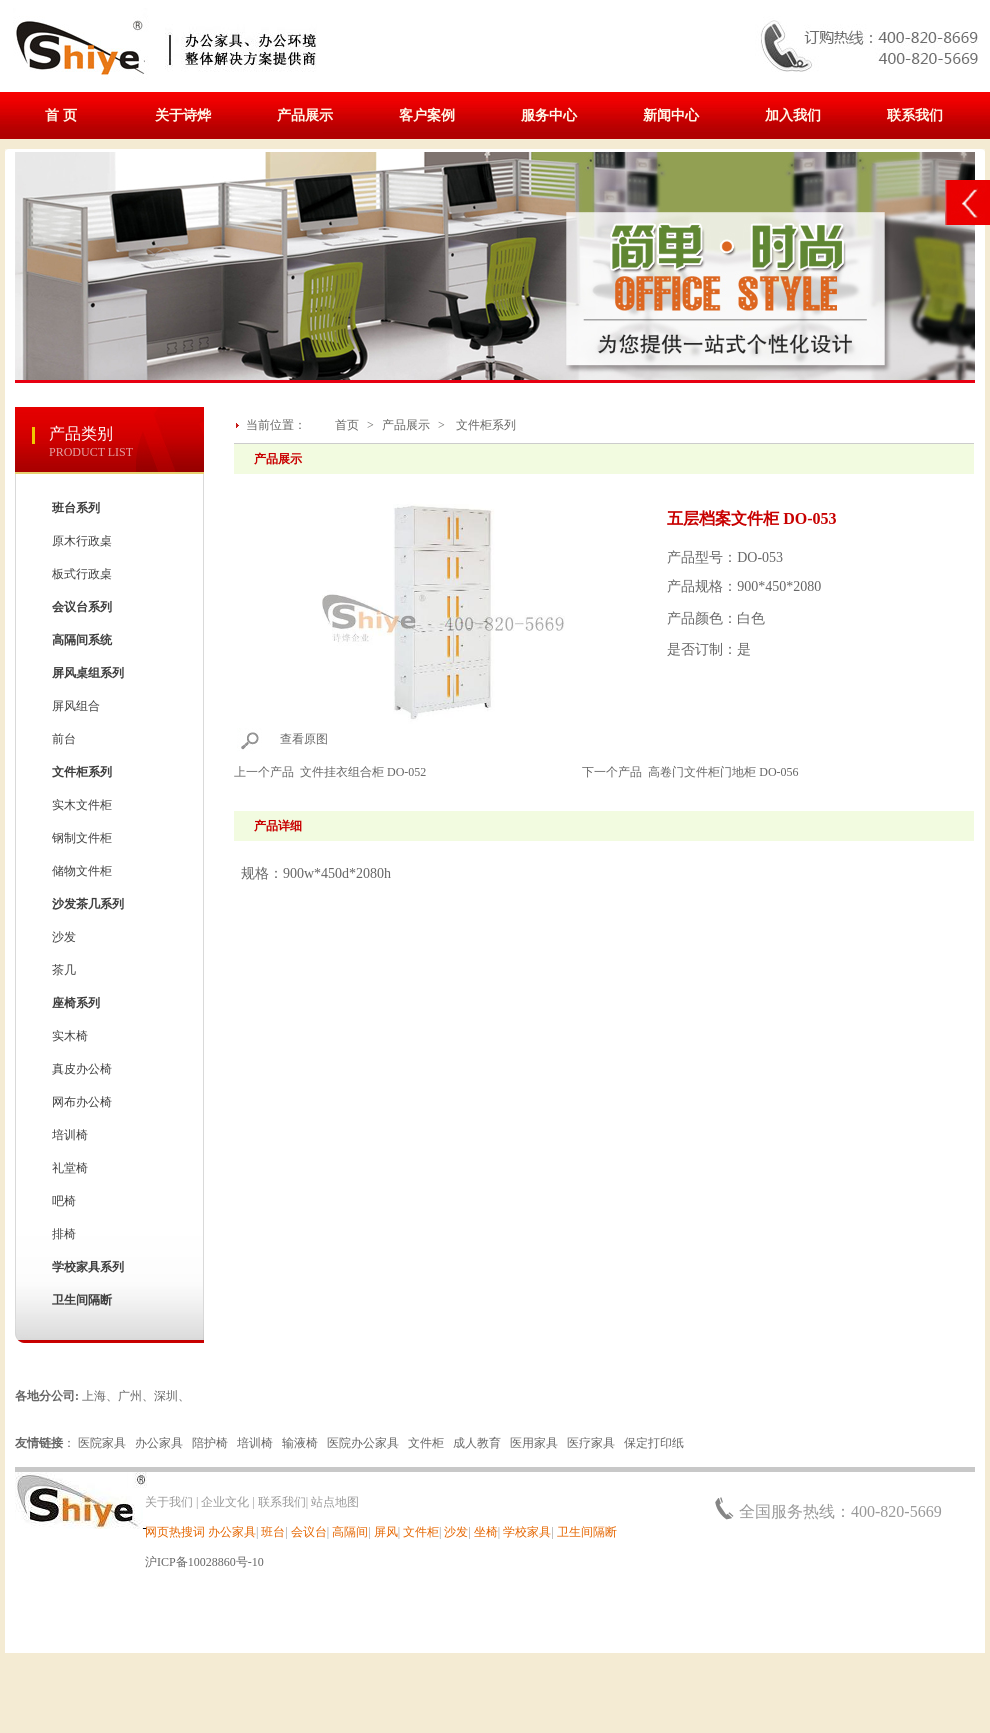 The image size is (990, 1733). I want to click on 实木椅, so click(70, 1036).